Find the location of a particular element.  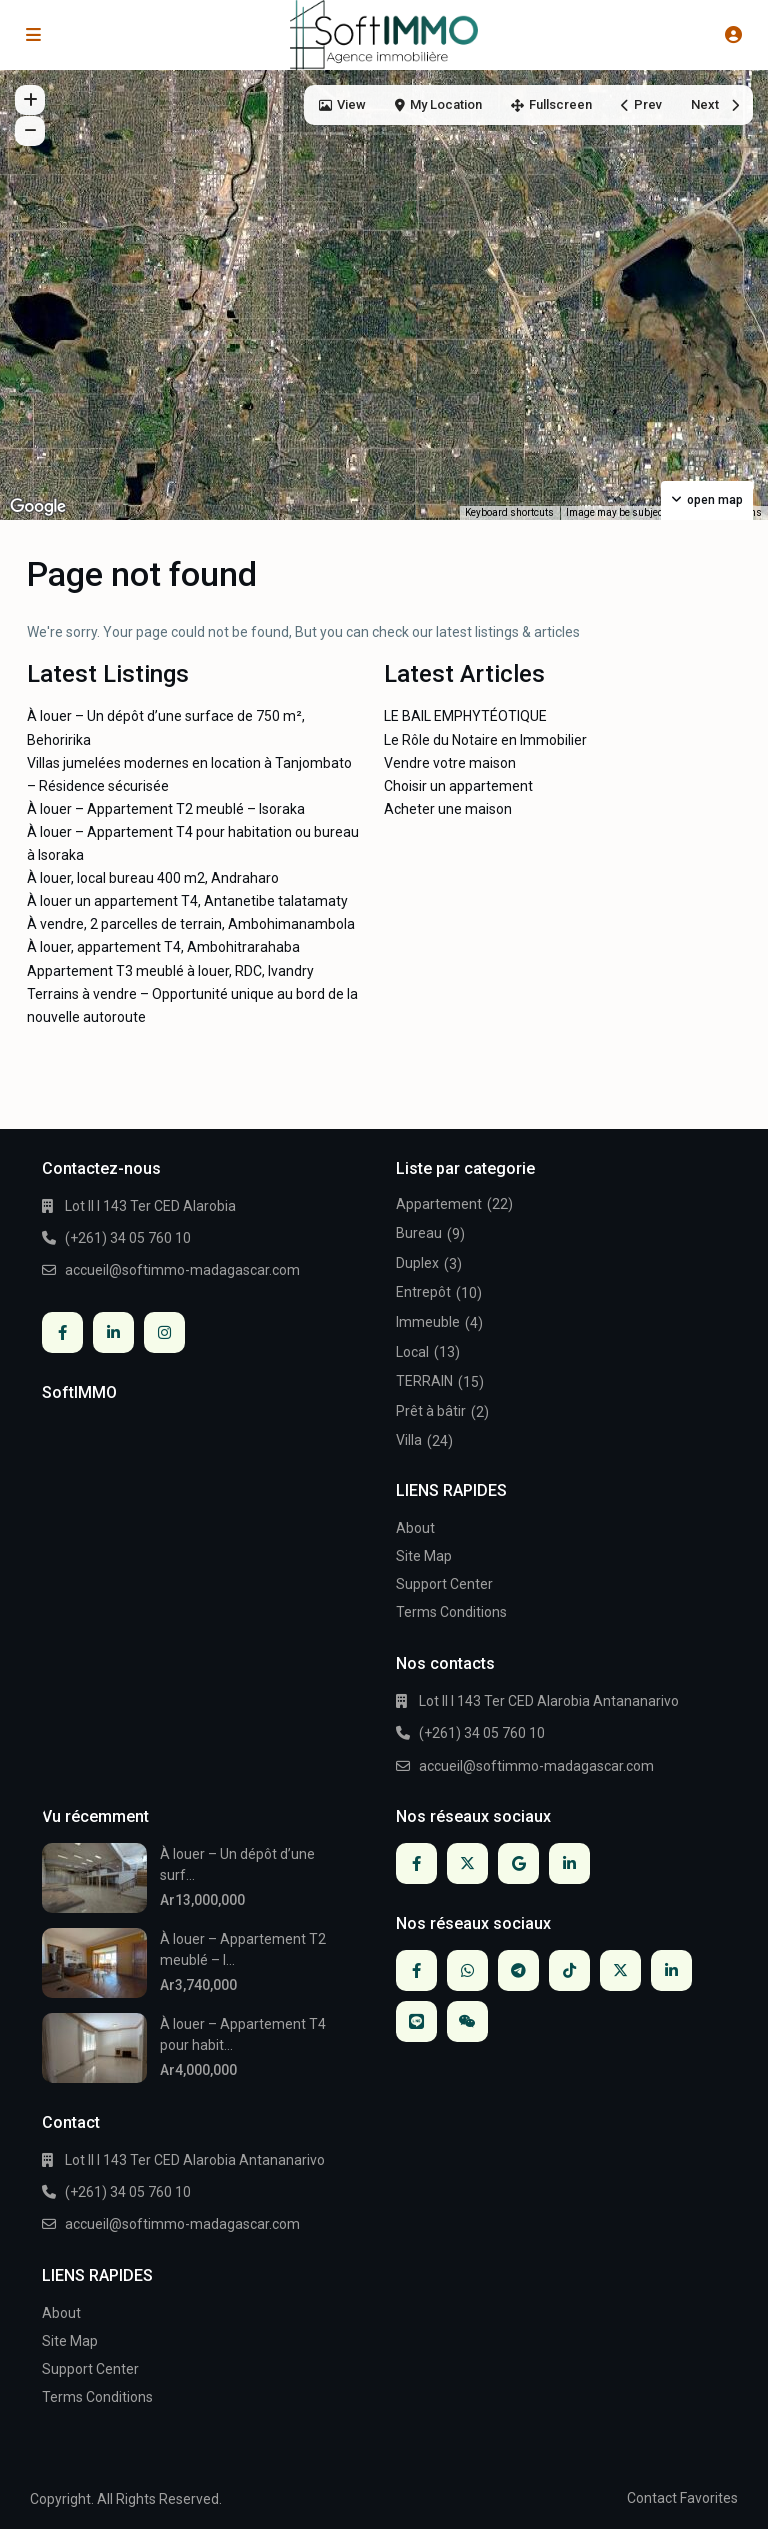

[google] is located at coordinates (518, 1863).